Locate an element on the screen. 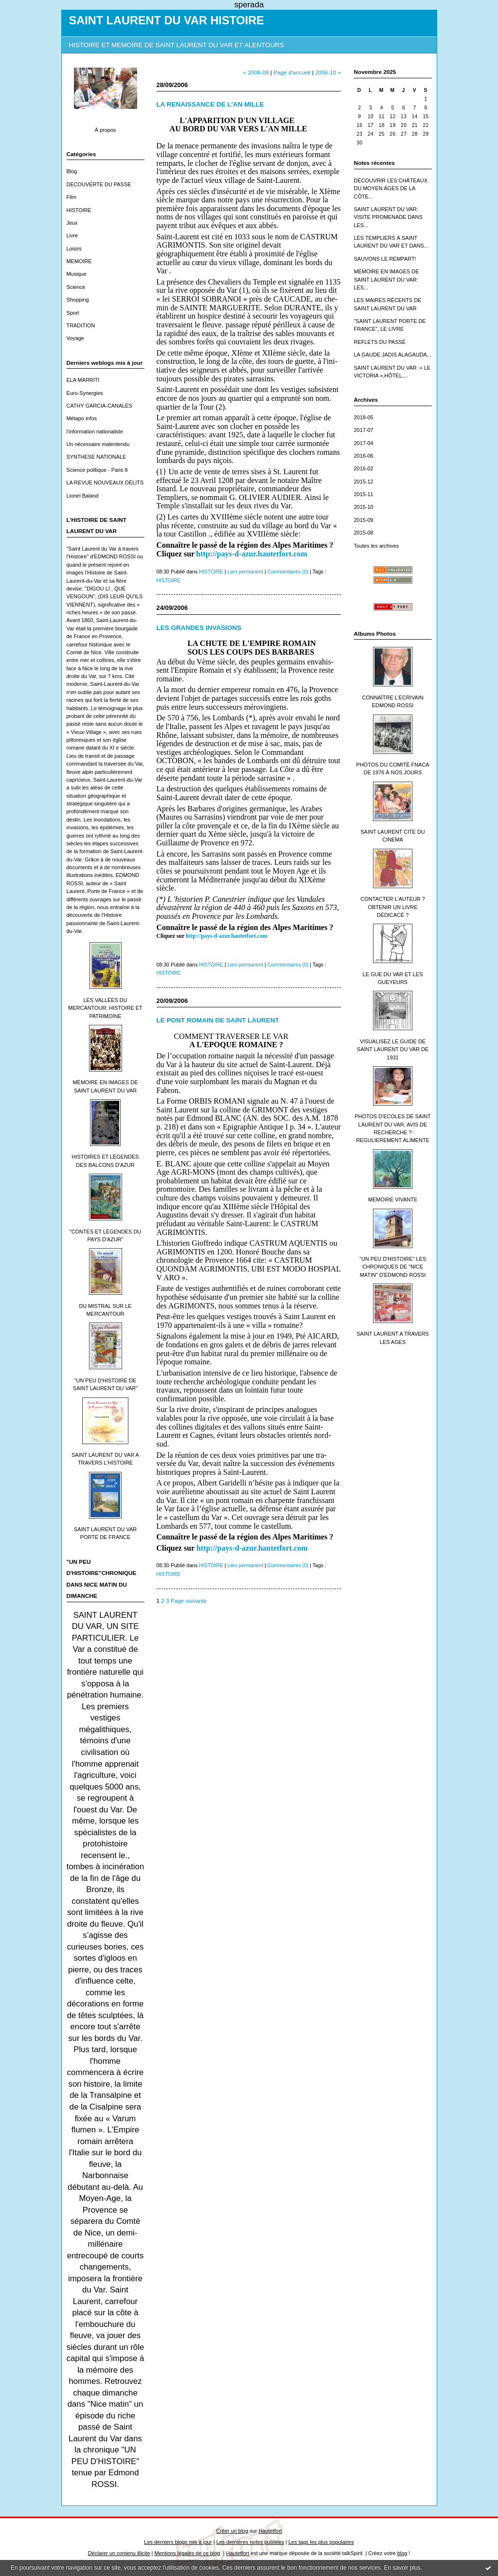  Albums Photos is located at coordinates (375, 633).